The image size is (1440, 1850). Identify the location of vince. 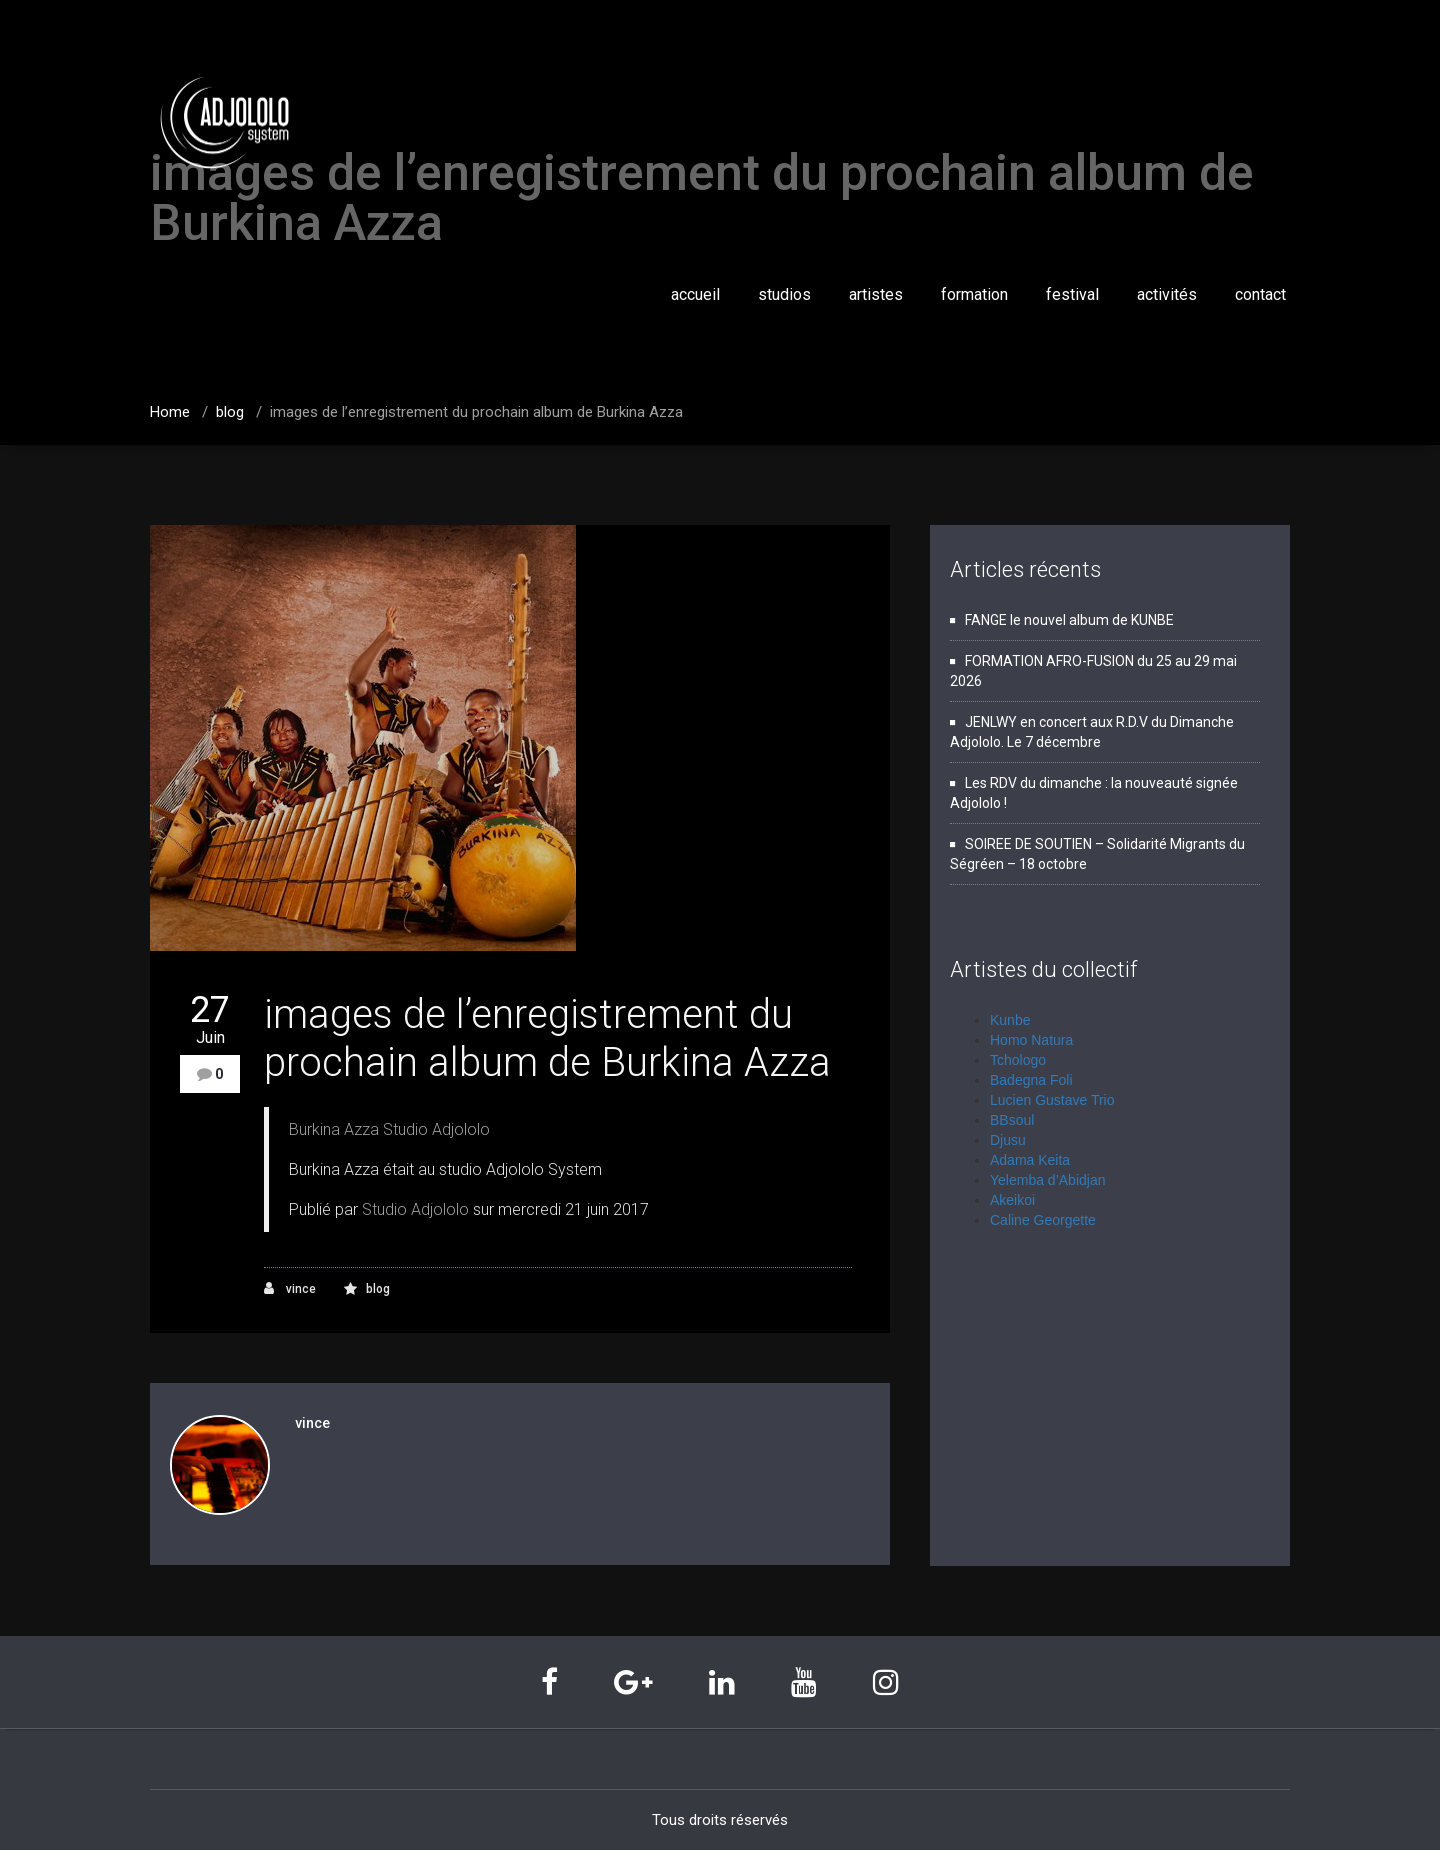
(290, 1288).